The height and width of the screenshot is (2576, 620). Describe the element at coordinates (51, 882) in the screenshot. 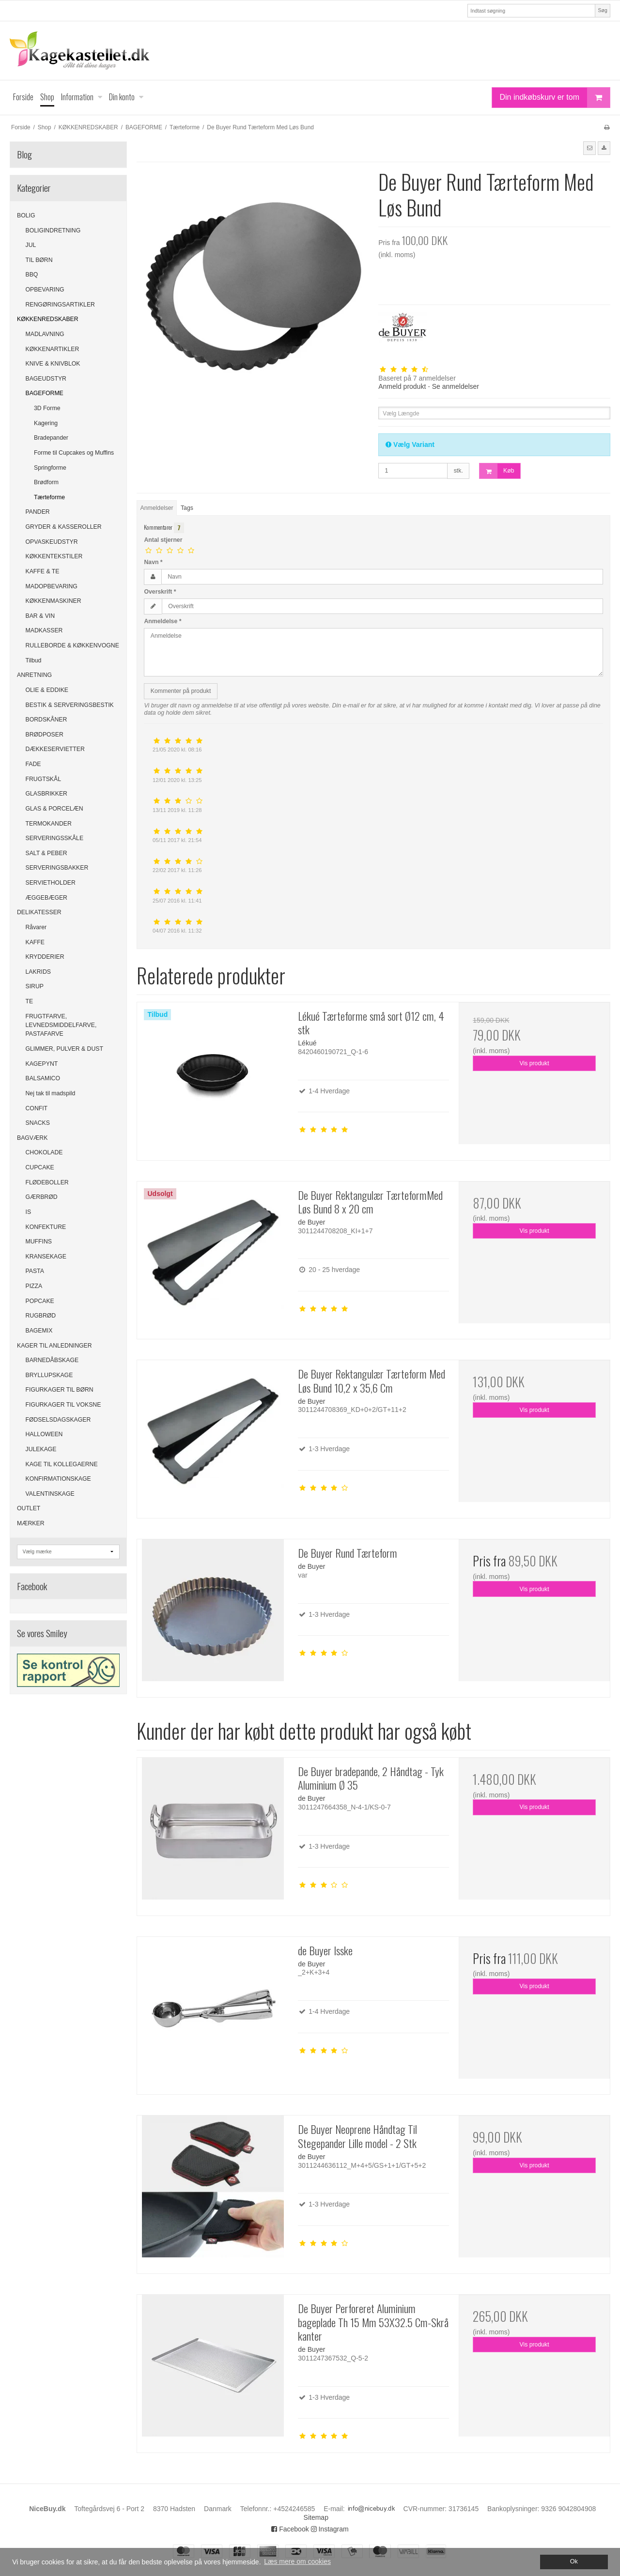

I see `SERVIETHOLDER` at that location.